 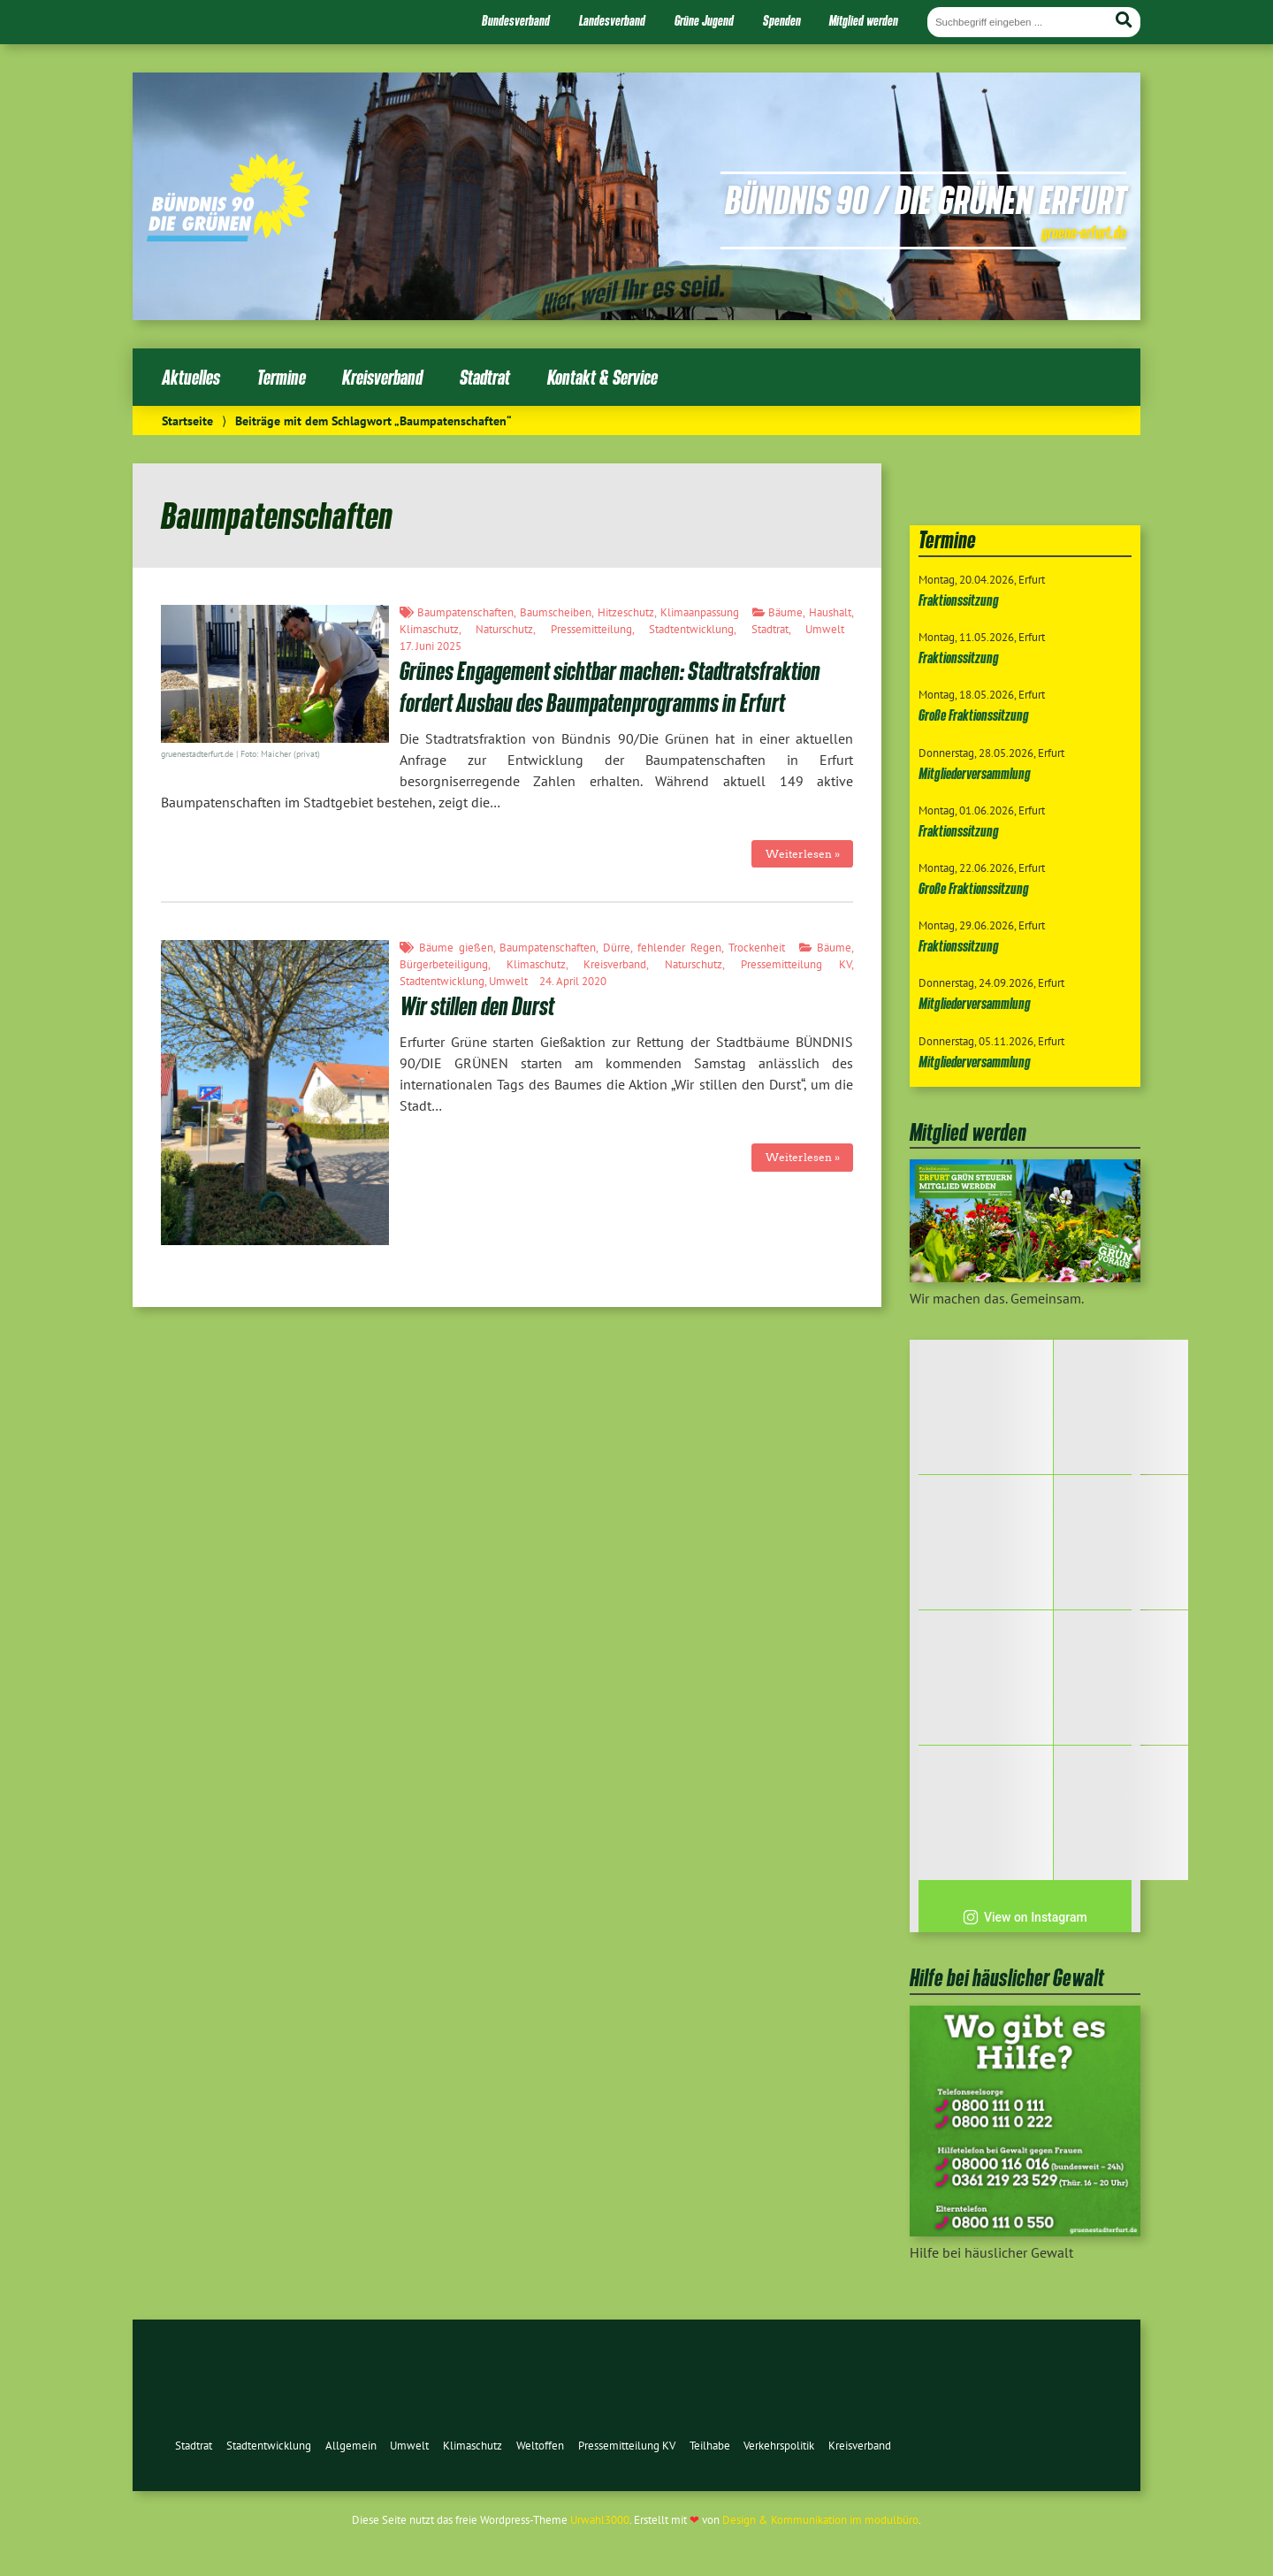 What do you see at coordinates (444, 964) in the screenshot?
I see `Bürgerbeteiligung` at bounding box center [444, 964].